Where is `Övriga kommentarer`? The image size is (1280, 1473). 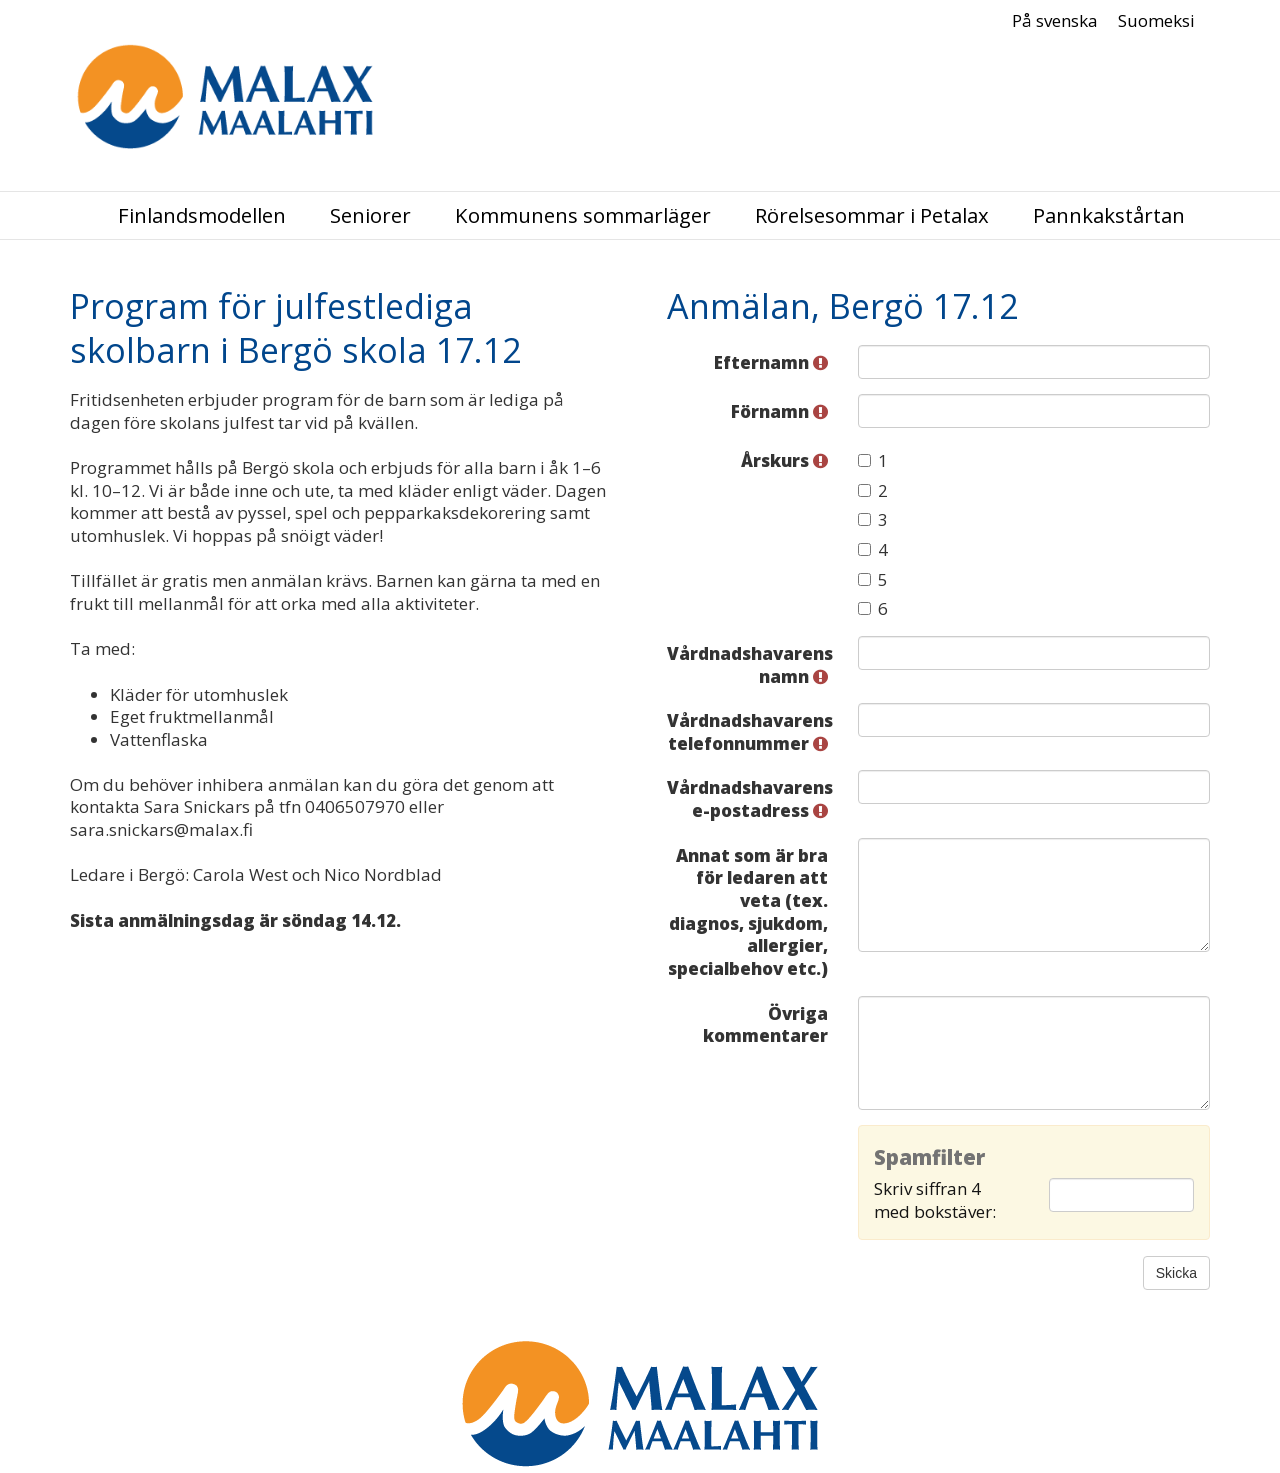
Övriga kommentarer is located at coordinates (765, 1025).